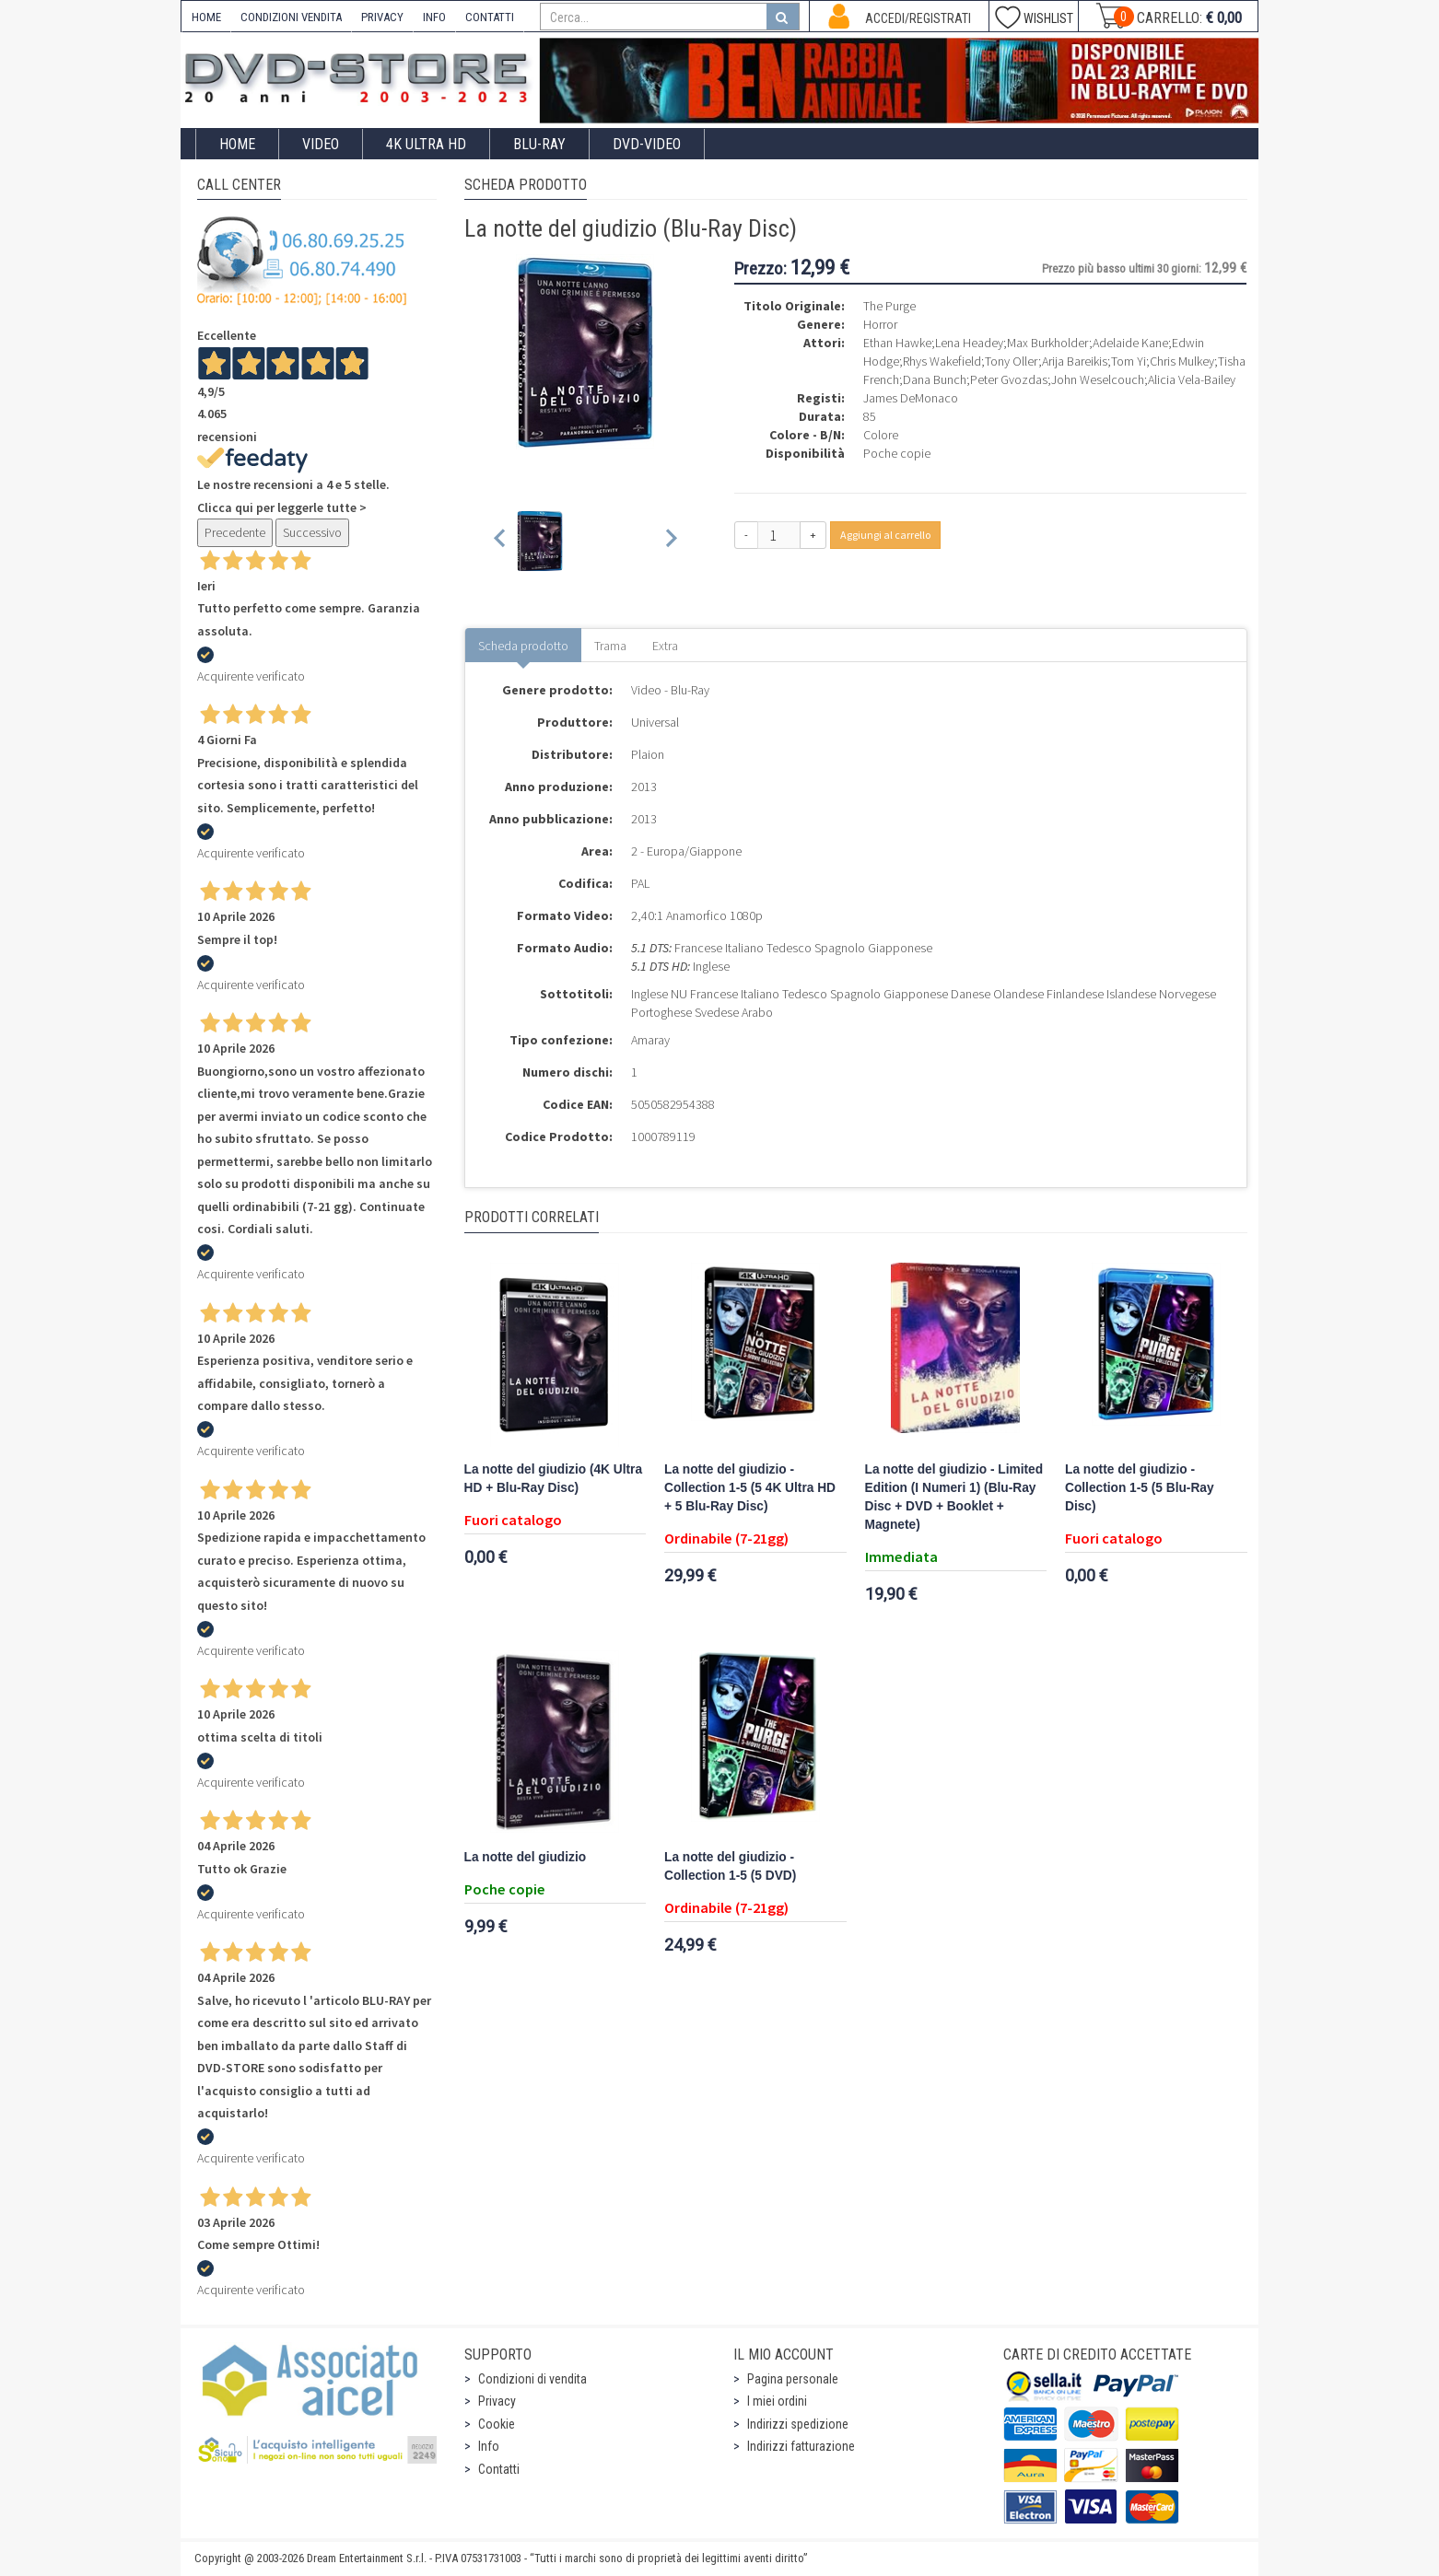 This screenshot has width=1439, height=2576. Describe the element at coordinates (792, 2379) in the screenshot. I see `Pagina personale` at that location.